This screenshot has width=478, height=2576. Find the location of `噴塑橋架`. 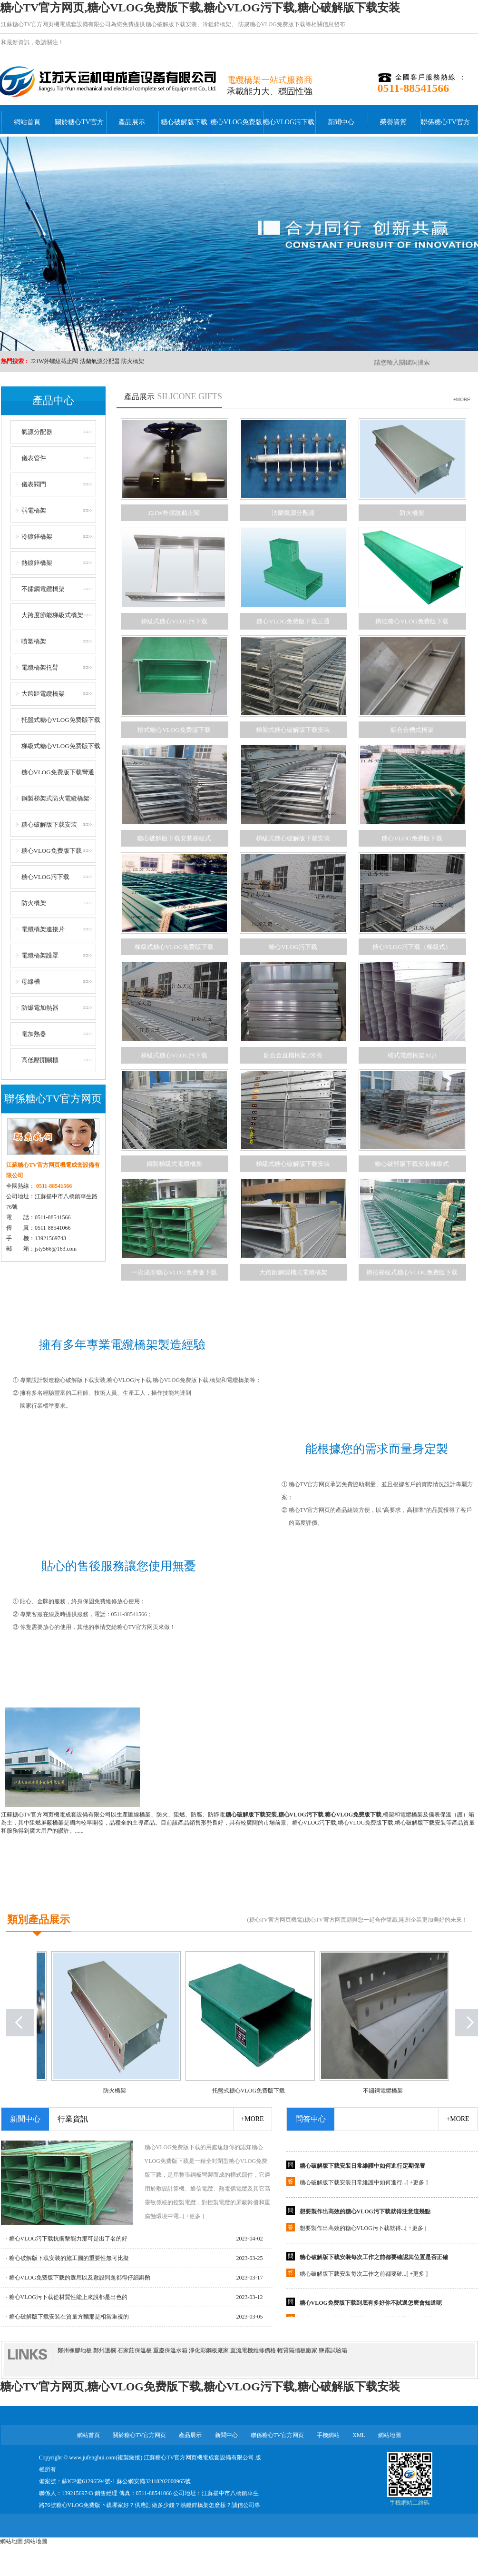

噴塑橋架 is located at coordinates (33, 641).